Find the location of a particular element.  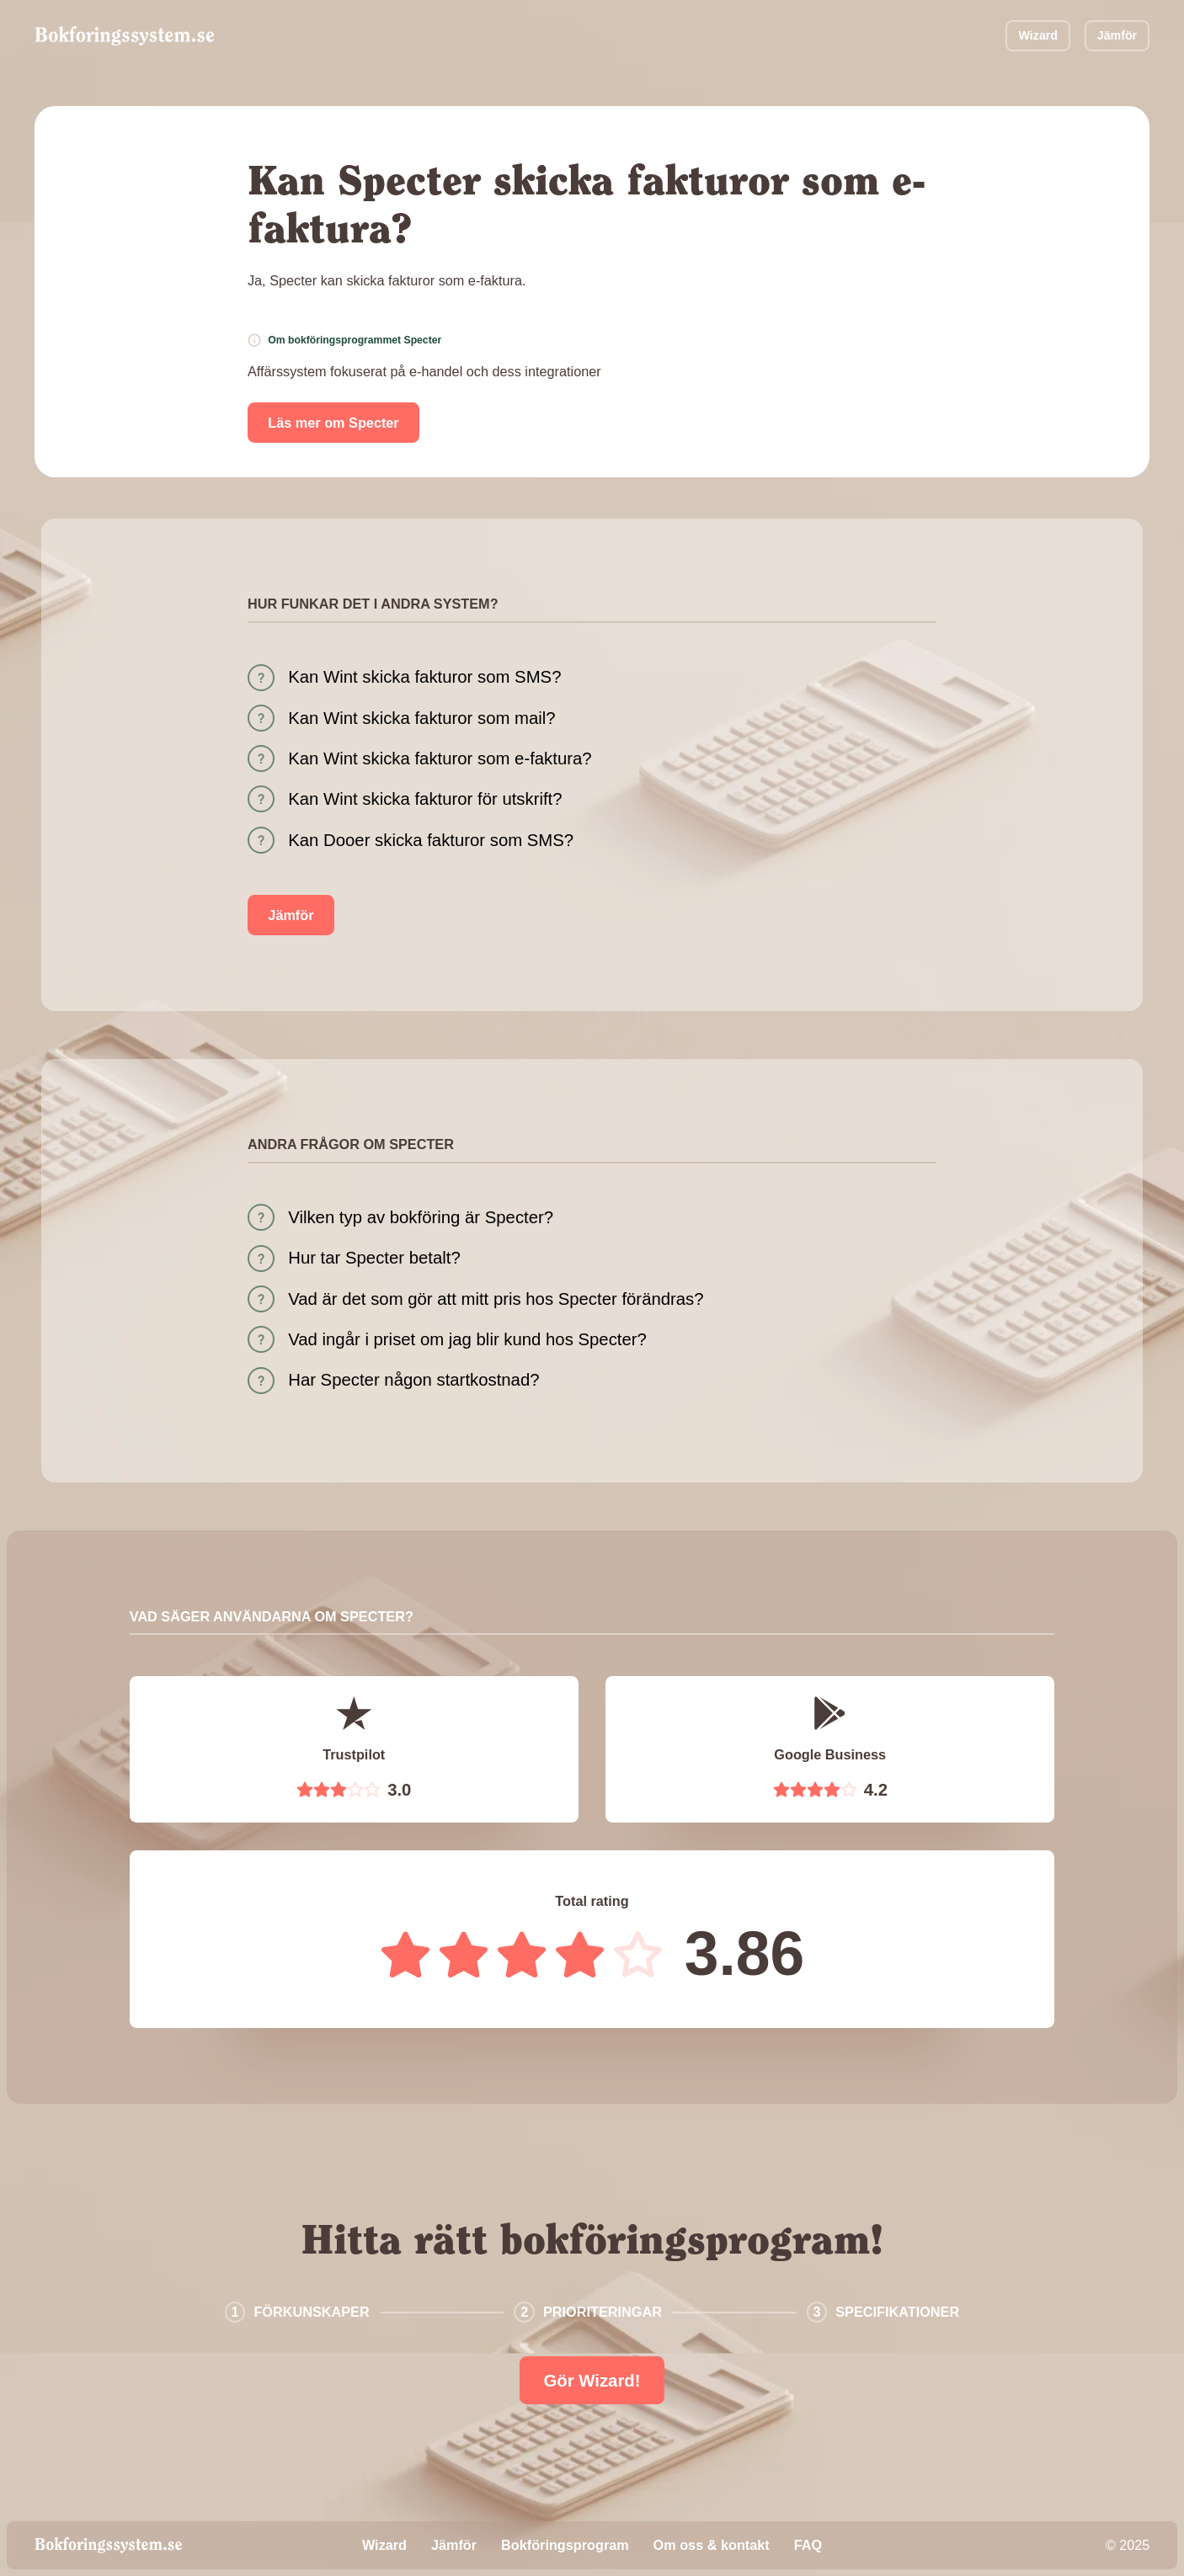

Kan Wint skicka fakturor som SMS? is located at coordinates (424, 677).